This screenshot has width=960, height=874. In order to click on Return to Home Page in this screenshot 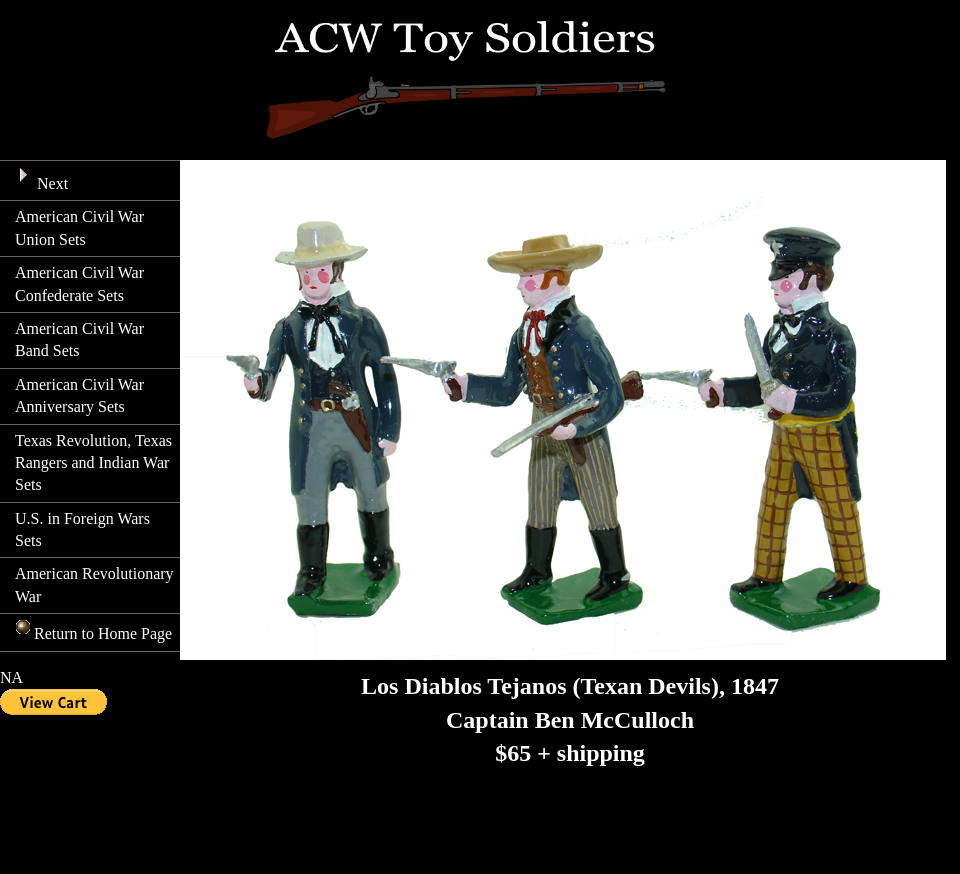, I will do `click(93, 630)`.